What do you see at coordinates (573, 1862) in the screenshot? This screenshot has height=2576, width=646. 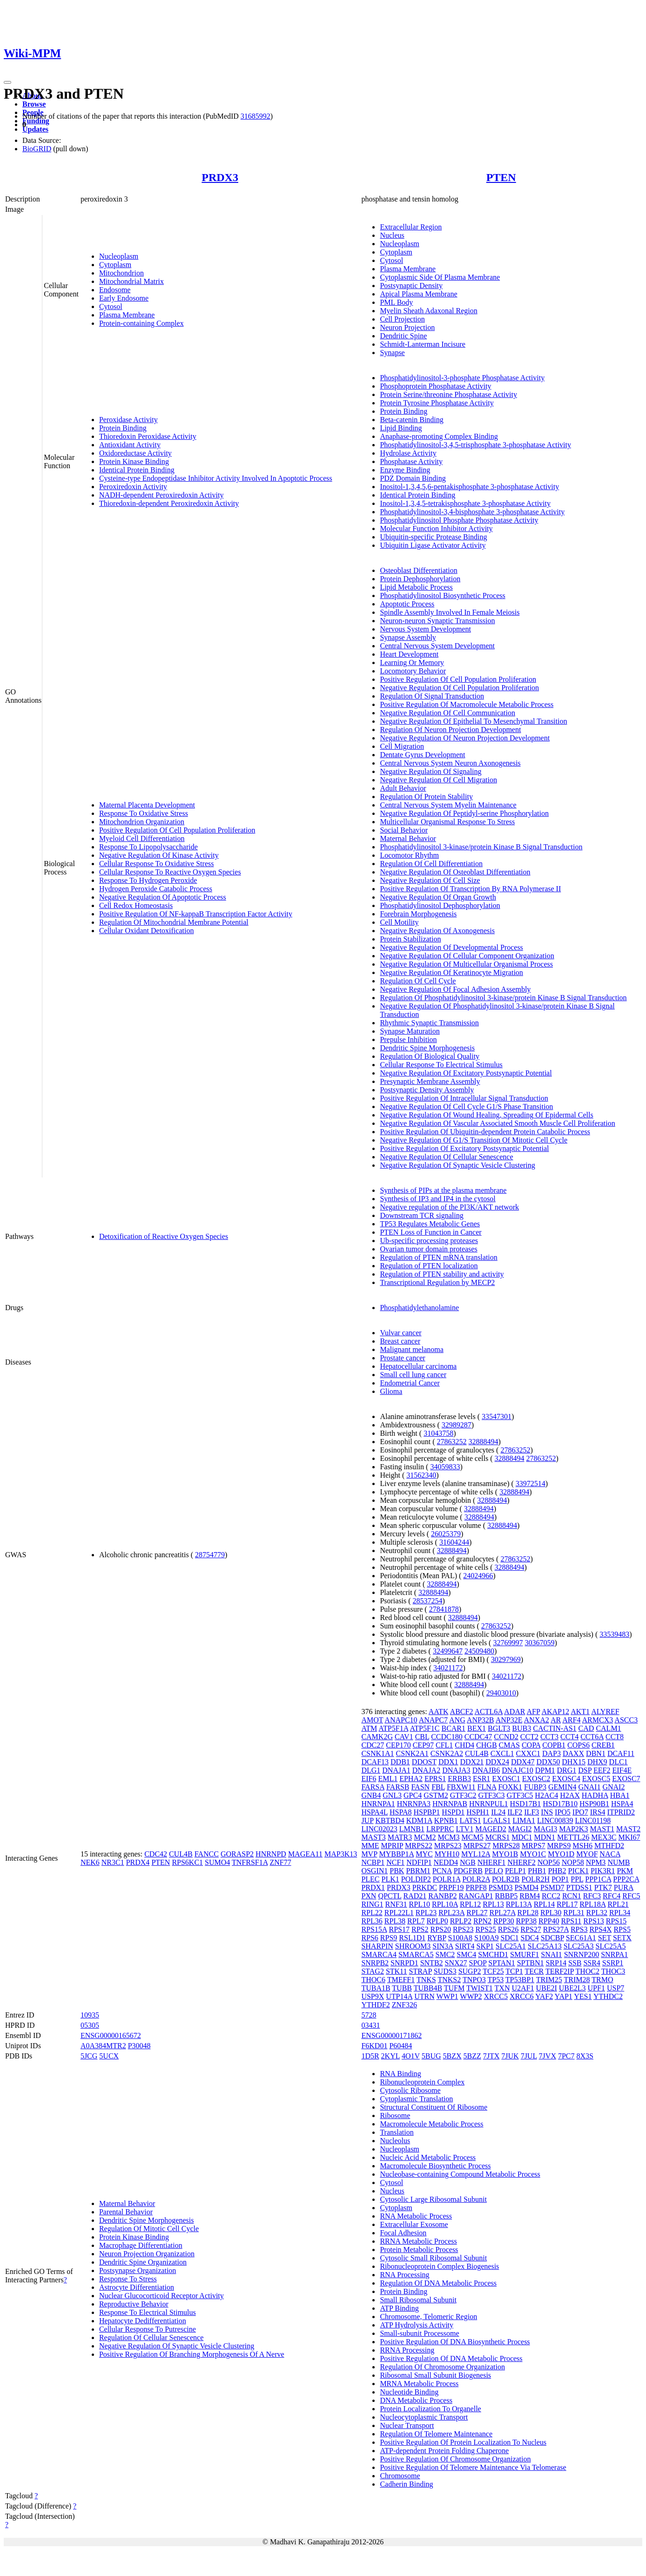 I see `NOP58` at bounding box center [573, 1862].